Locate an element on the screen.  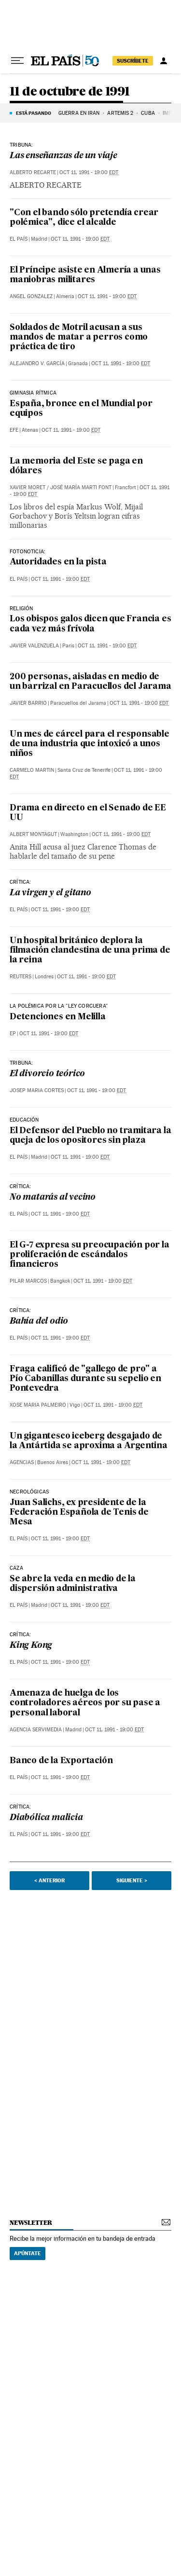
Banco de la Exportación is located at coordinates (61, 1761).